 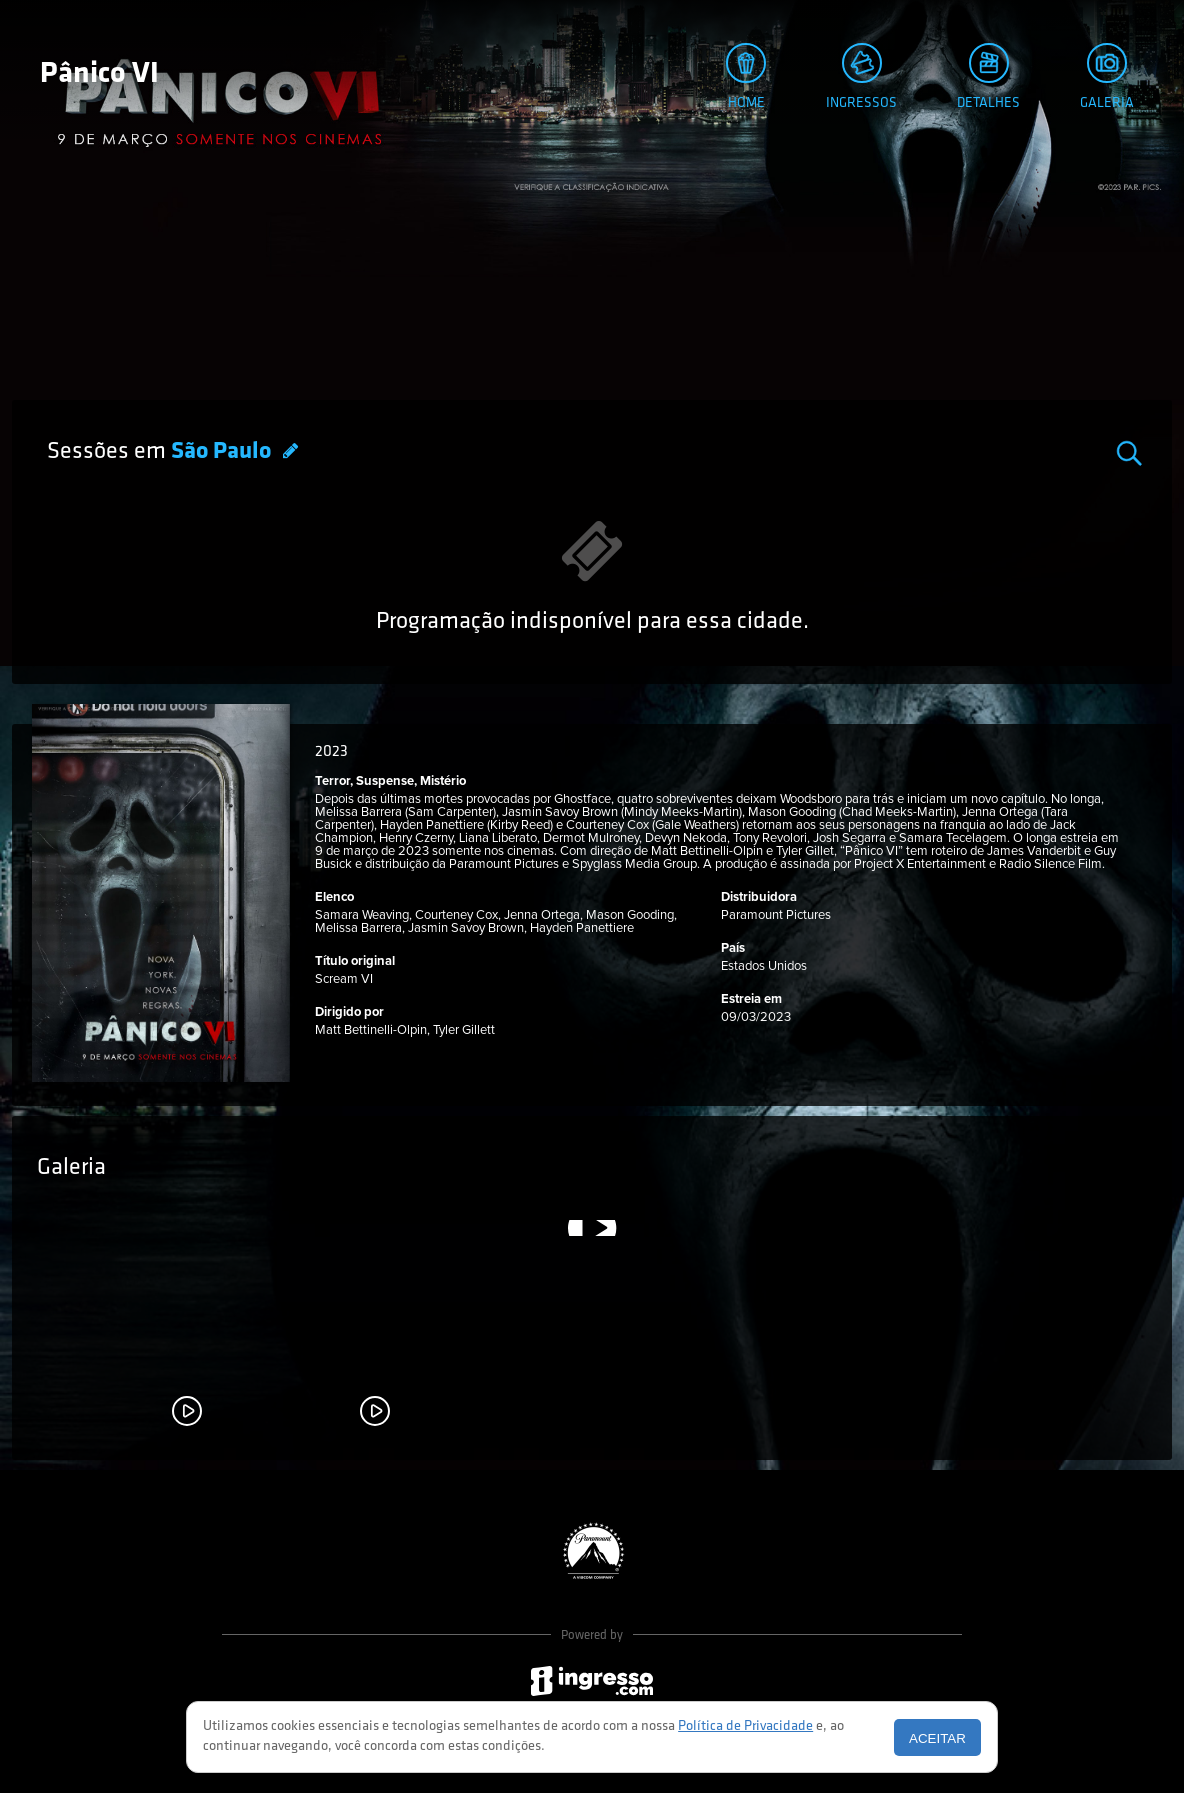 I want to click on São Paulo, so click(x=223, y=452).